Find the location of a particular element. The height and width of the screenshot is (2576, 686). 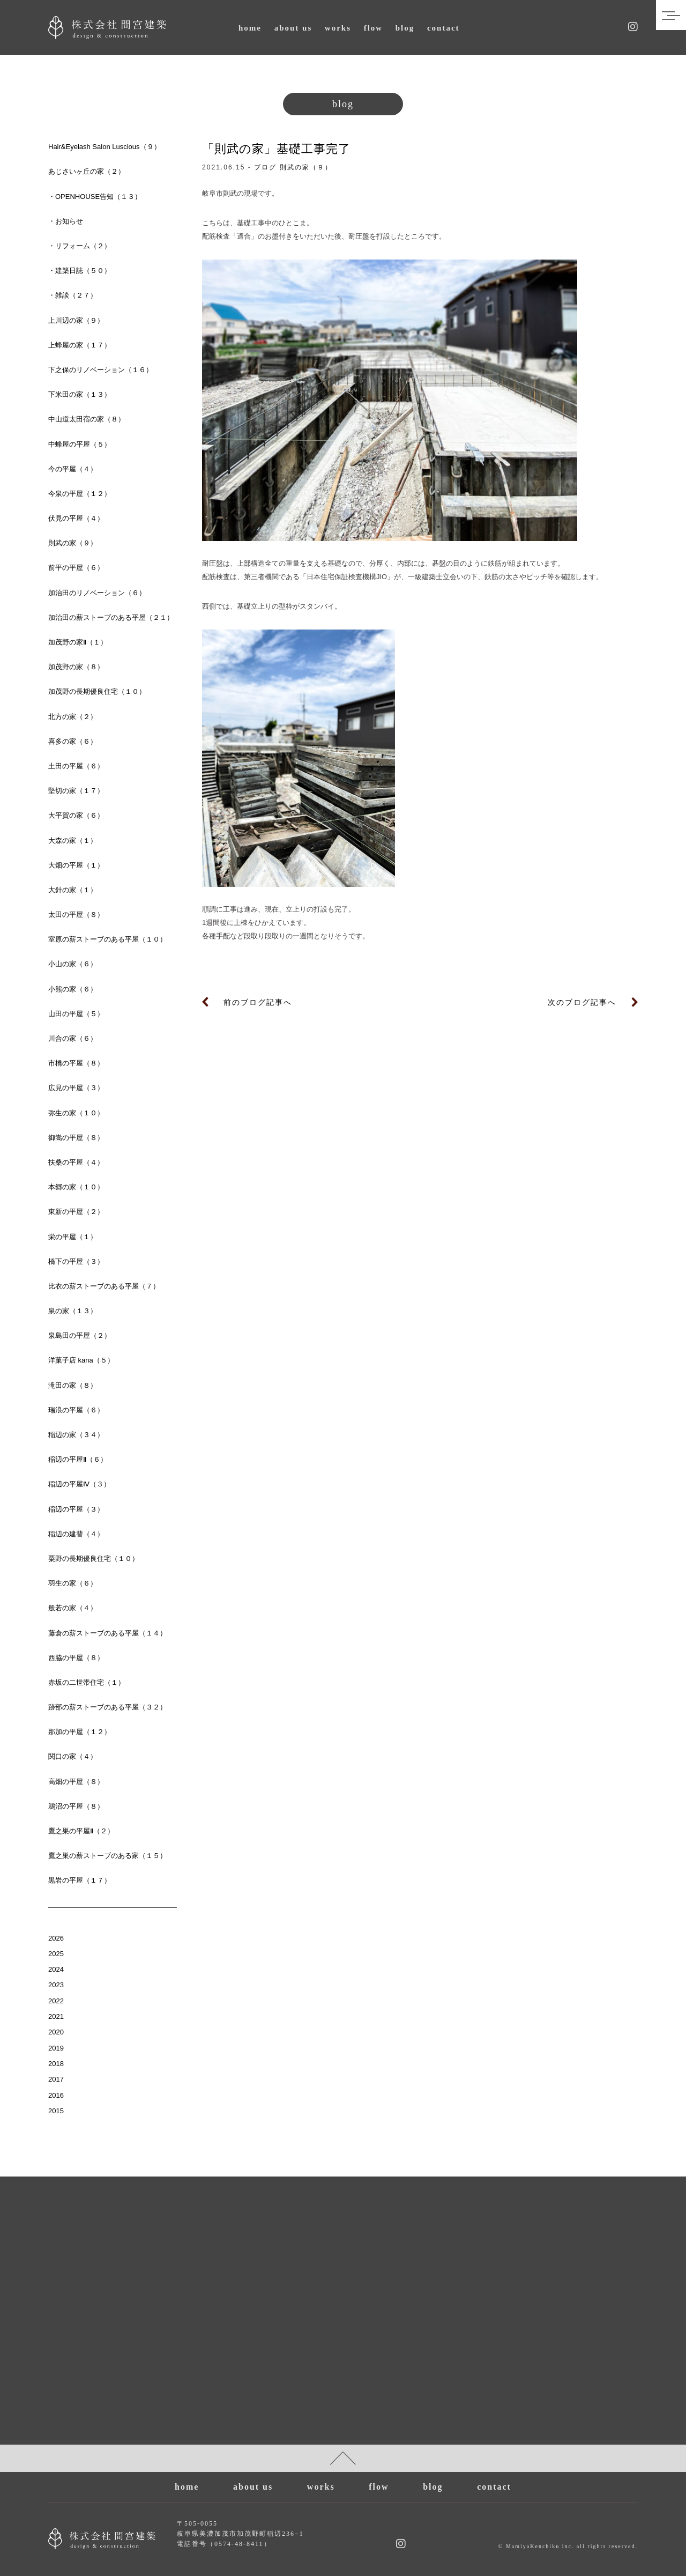

中蜂屋の平屋（５） is located at coordinates (79, 444).